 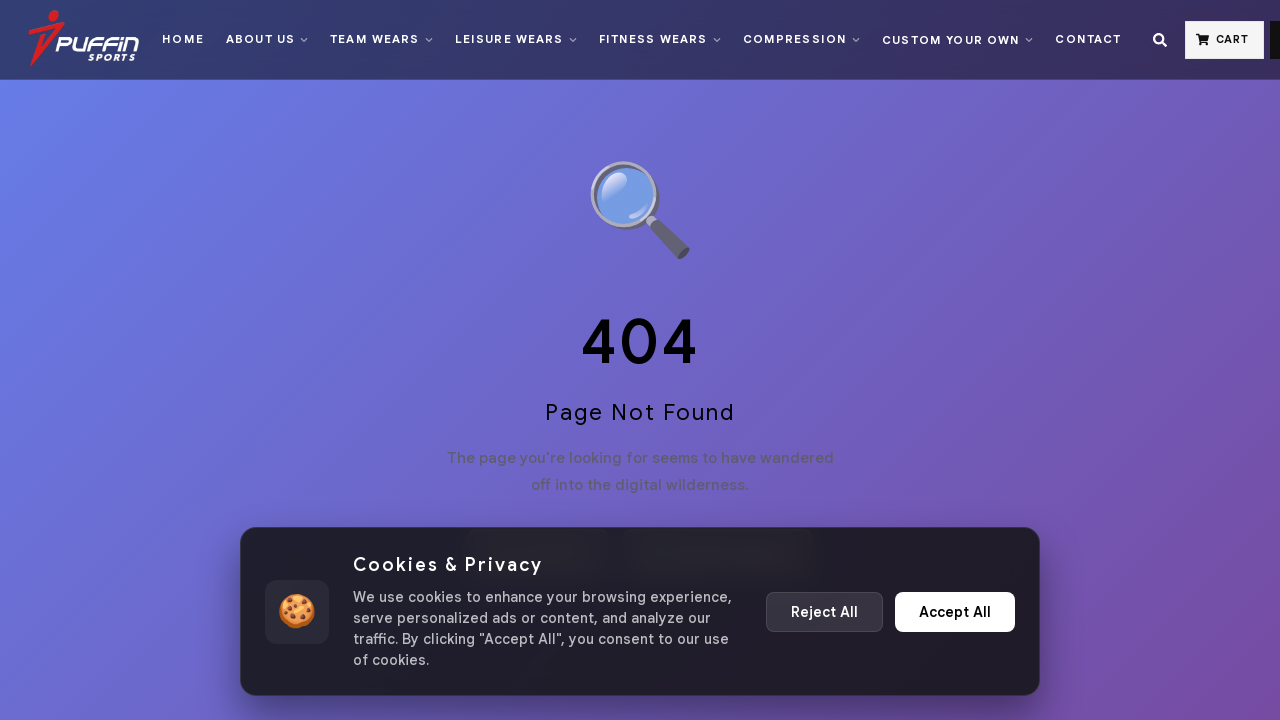 I want to click on [Search], so click(x=1160, y=40).